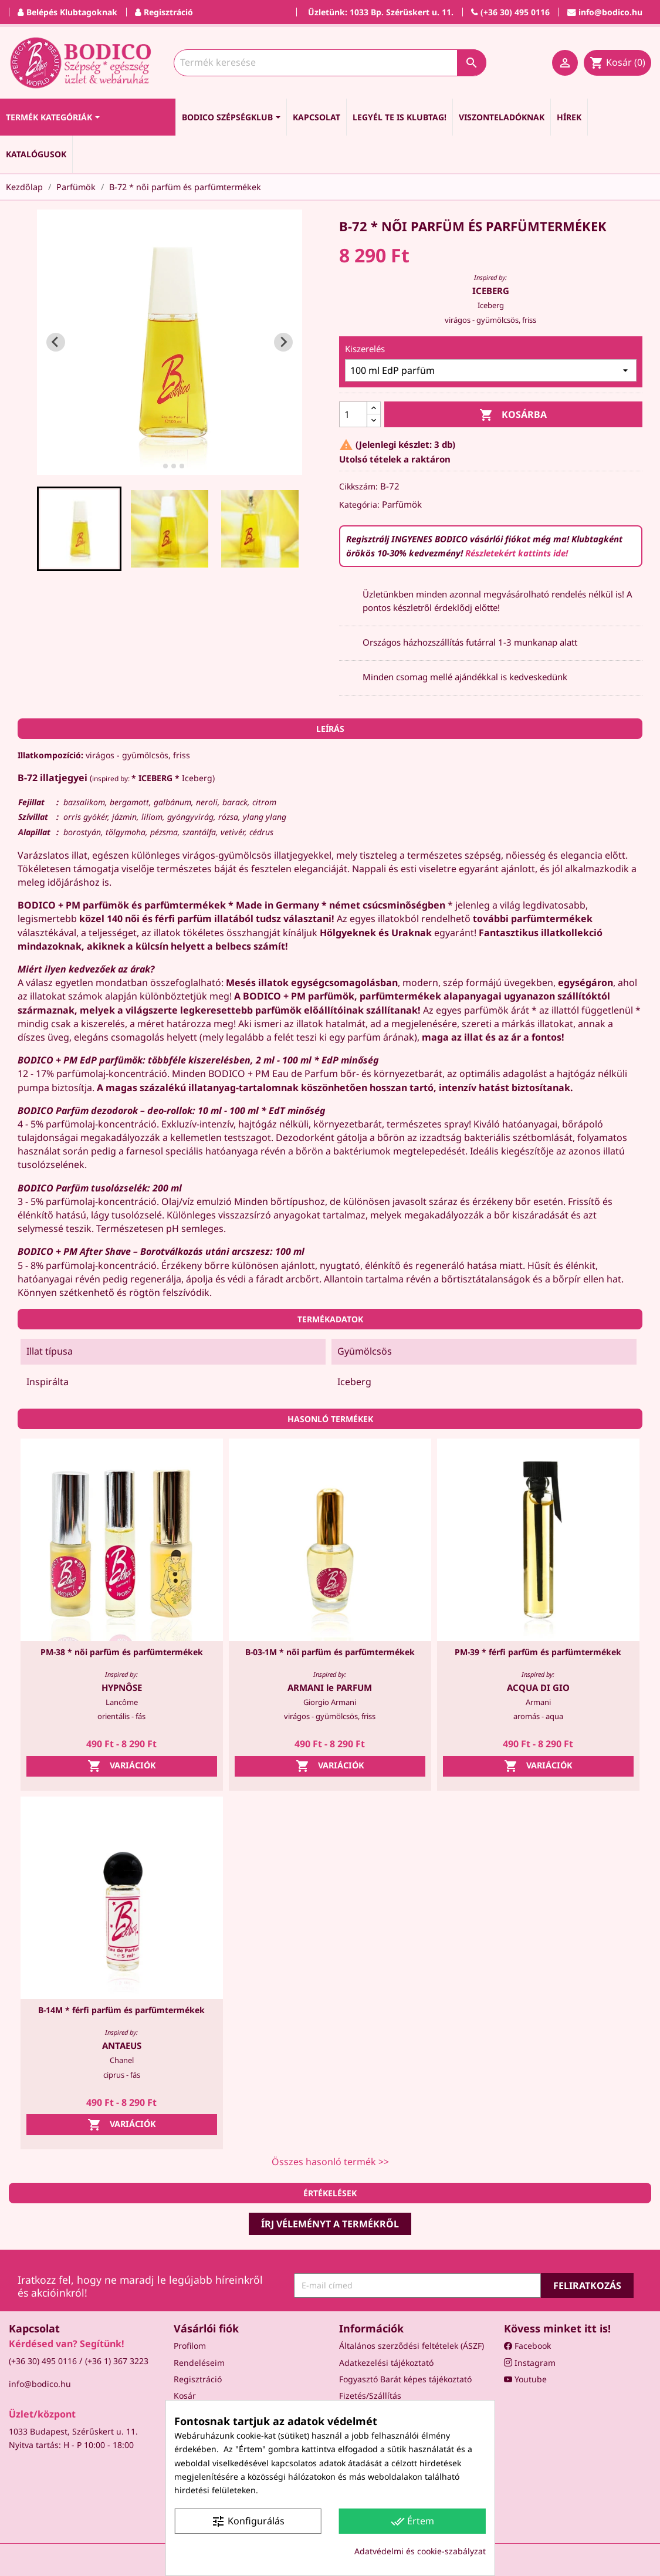 This screenshot has width=660, height=2576. I want to click on Cikkszám:, so click(358, 486).